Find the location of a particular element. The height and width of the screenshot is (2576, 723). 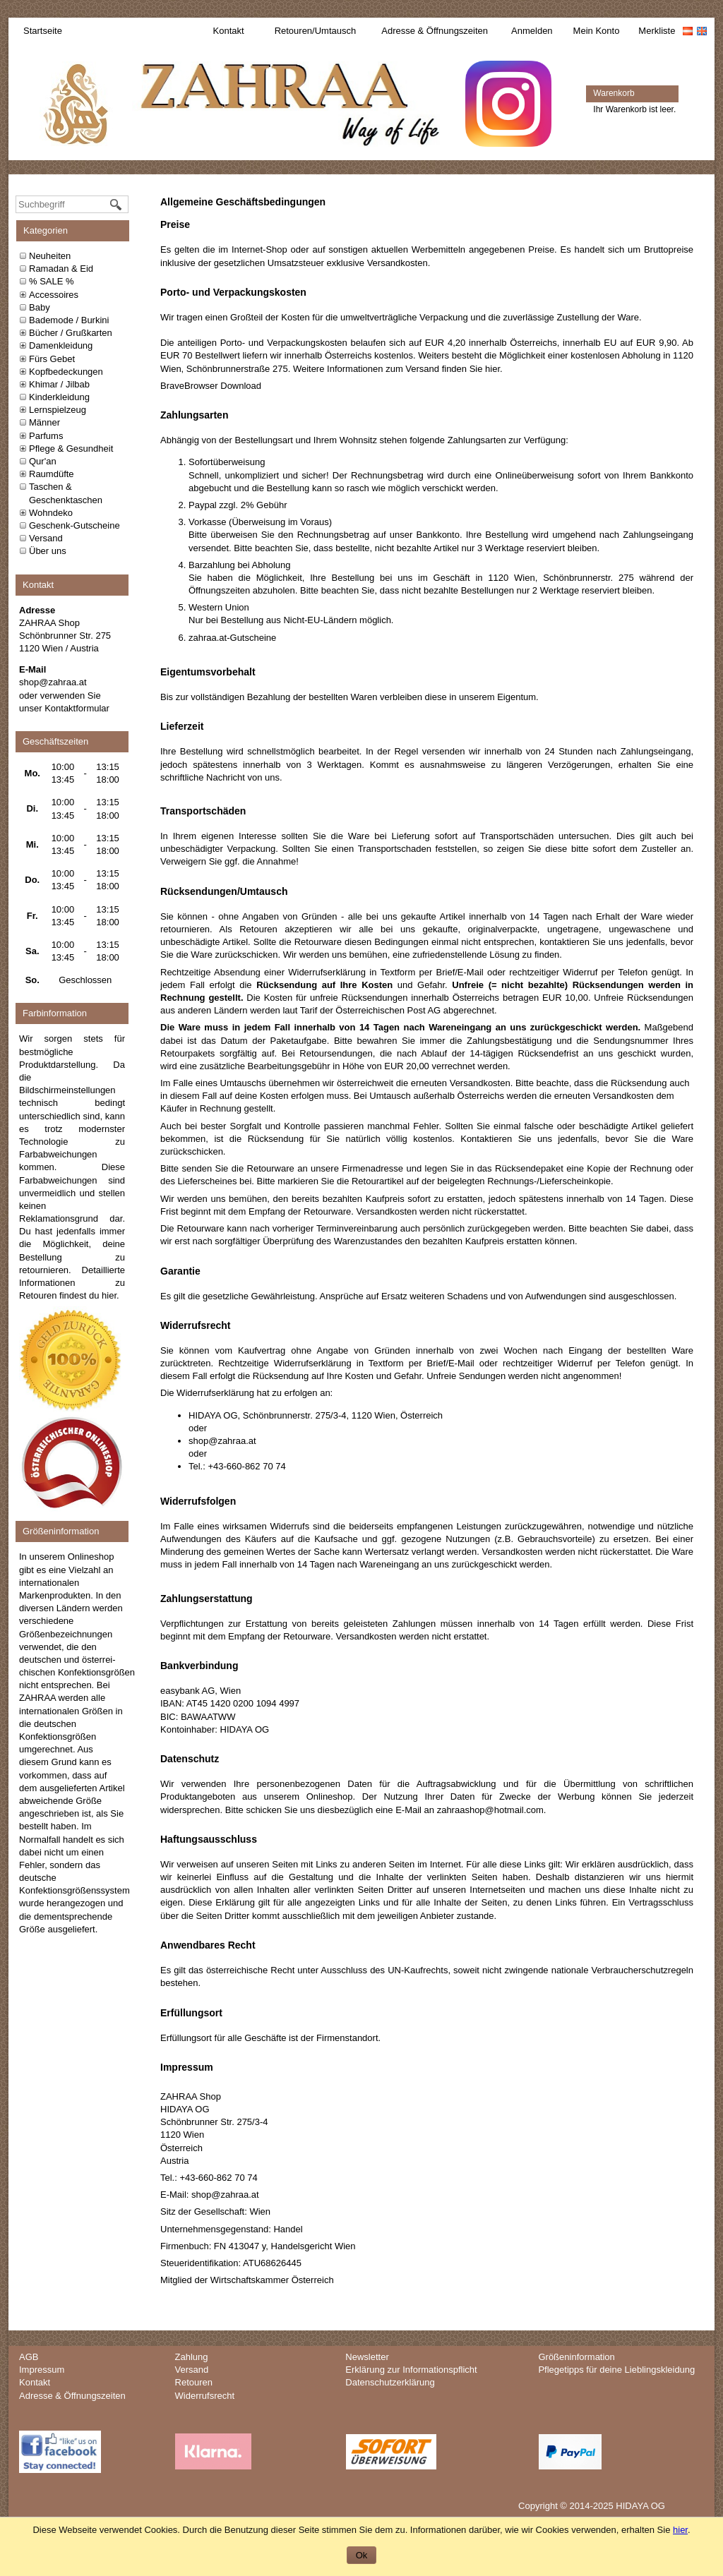

Retouren/Umtausch is located at coordinates (316, 30).